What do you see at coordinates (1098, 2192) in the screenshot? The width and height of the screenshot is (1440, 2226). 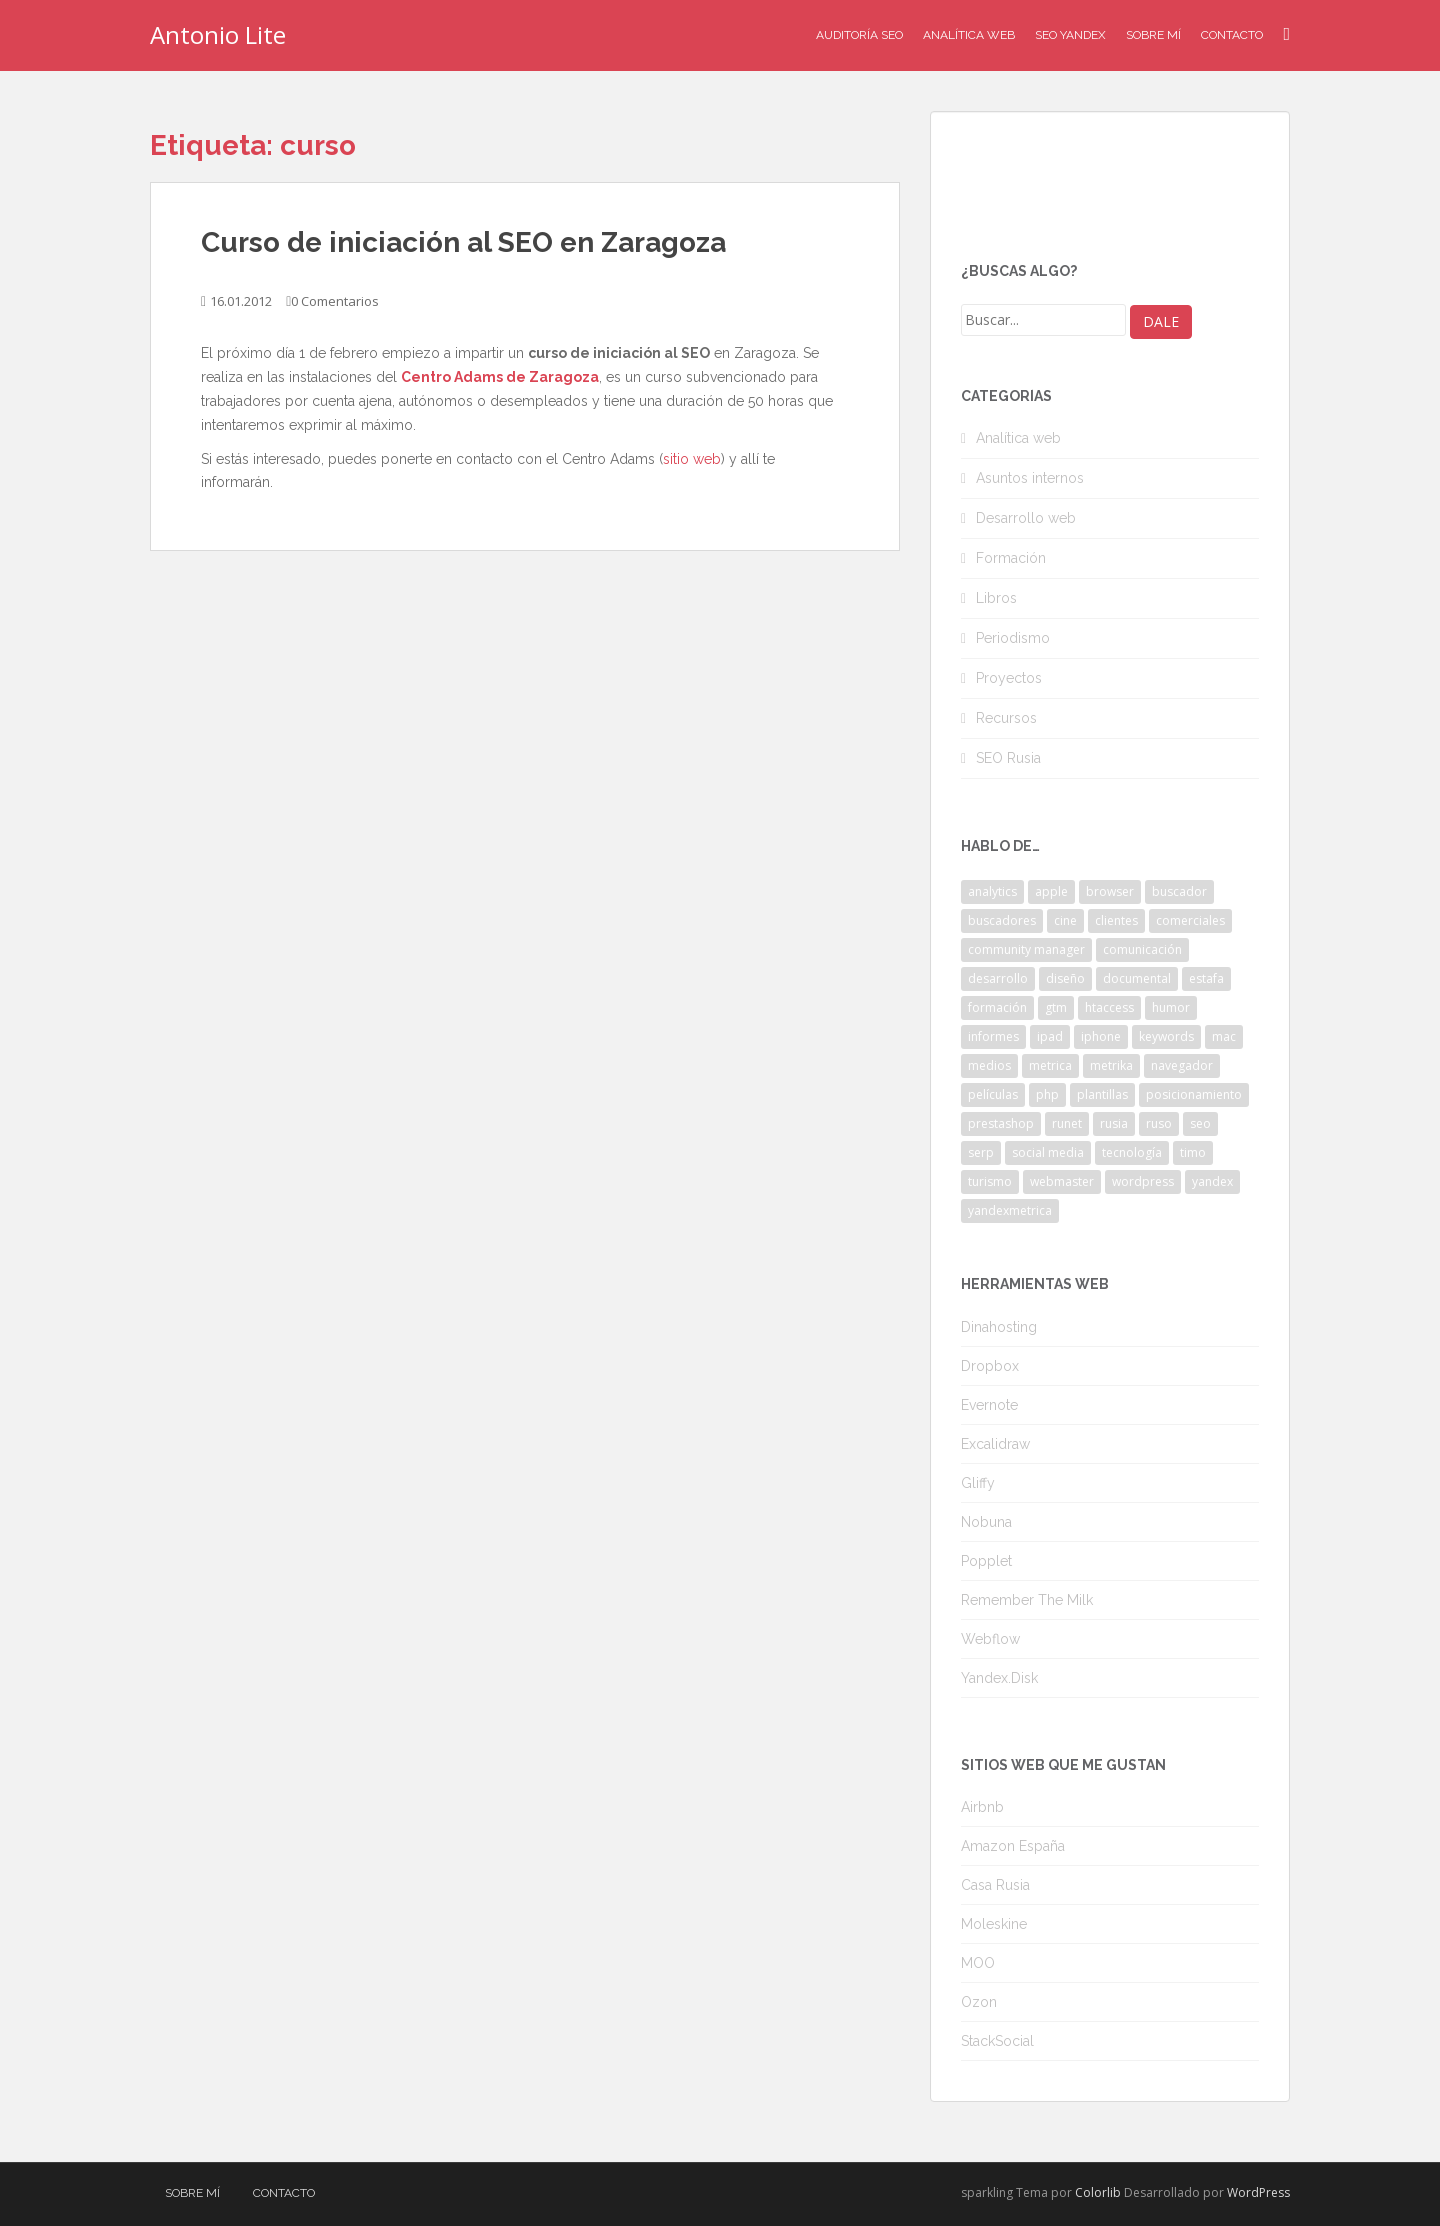 I see `Colorlib` at bounding box center [1098, 2192].